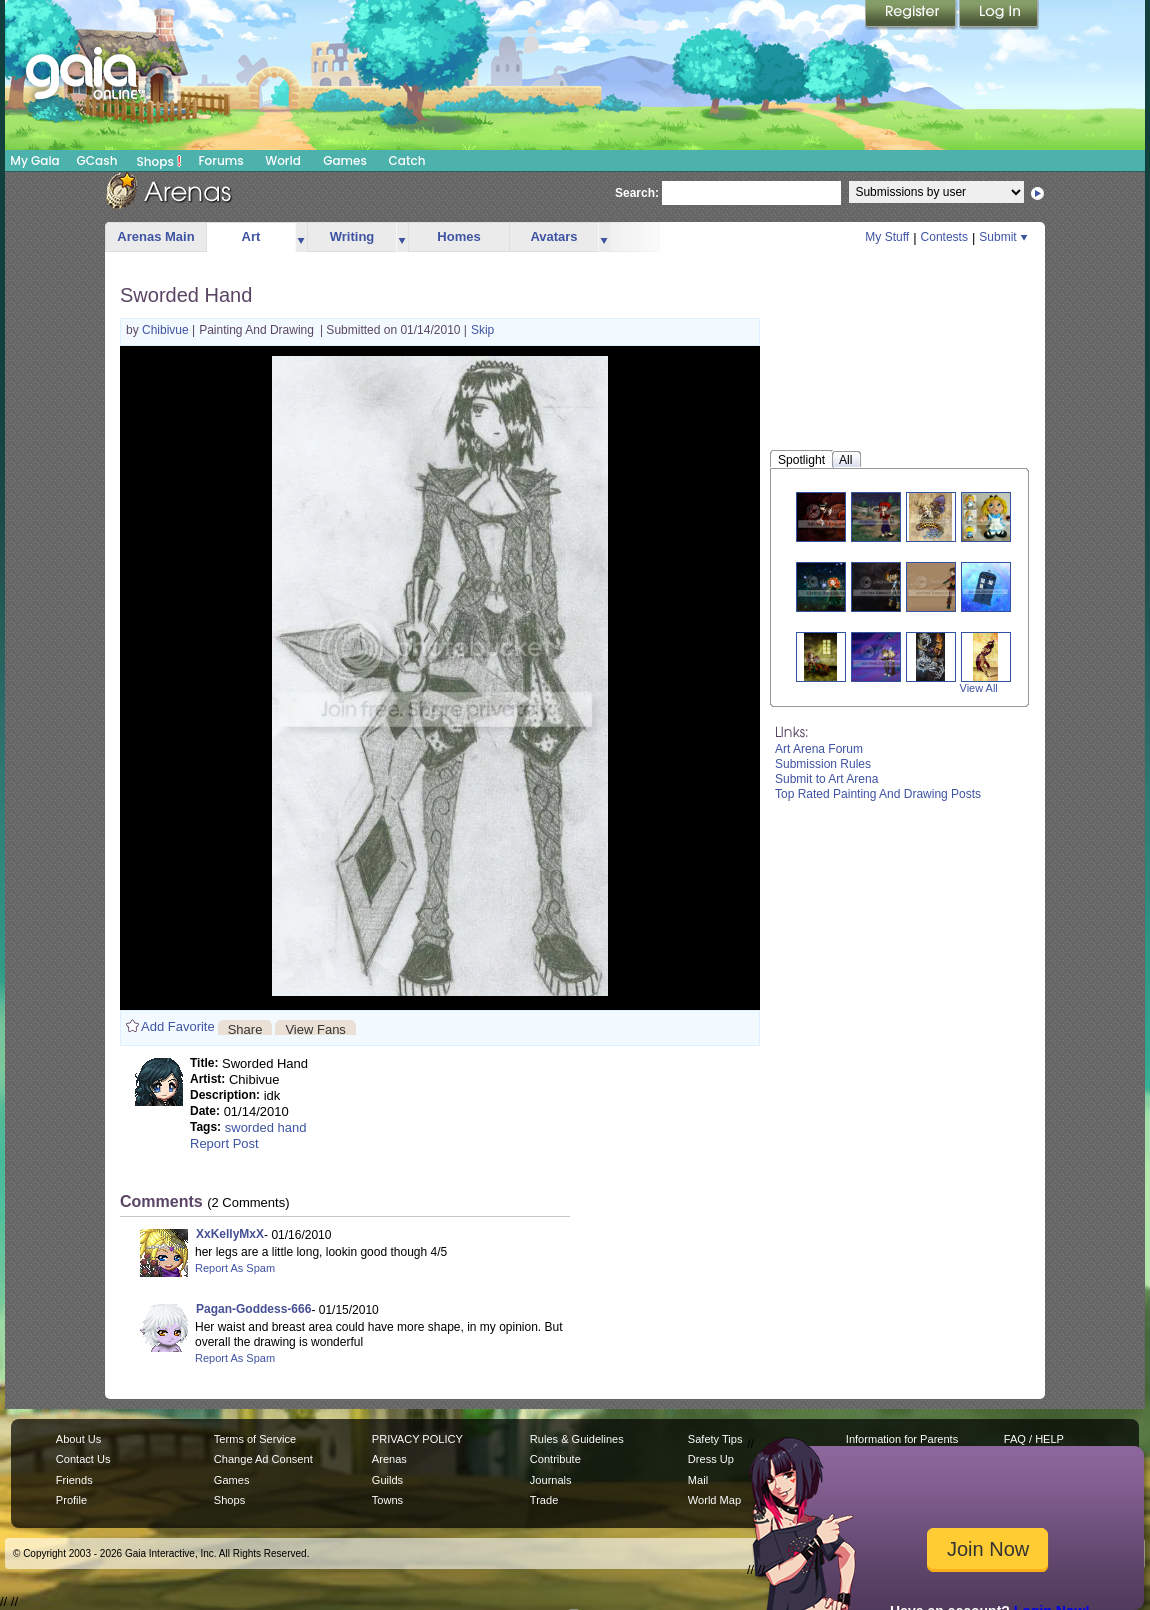 Image resolution: width=1150 pixels, height=1610 pixels. What do you see at coordinates (551, 1480) in the screenshot?
I see `Journals` at bounding box center [551, 1480].